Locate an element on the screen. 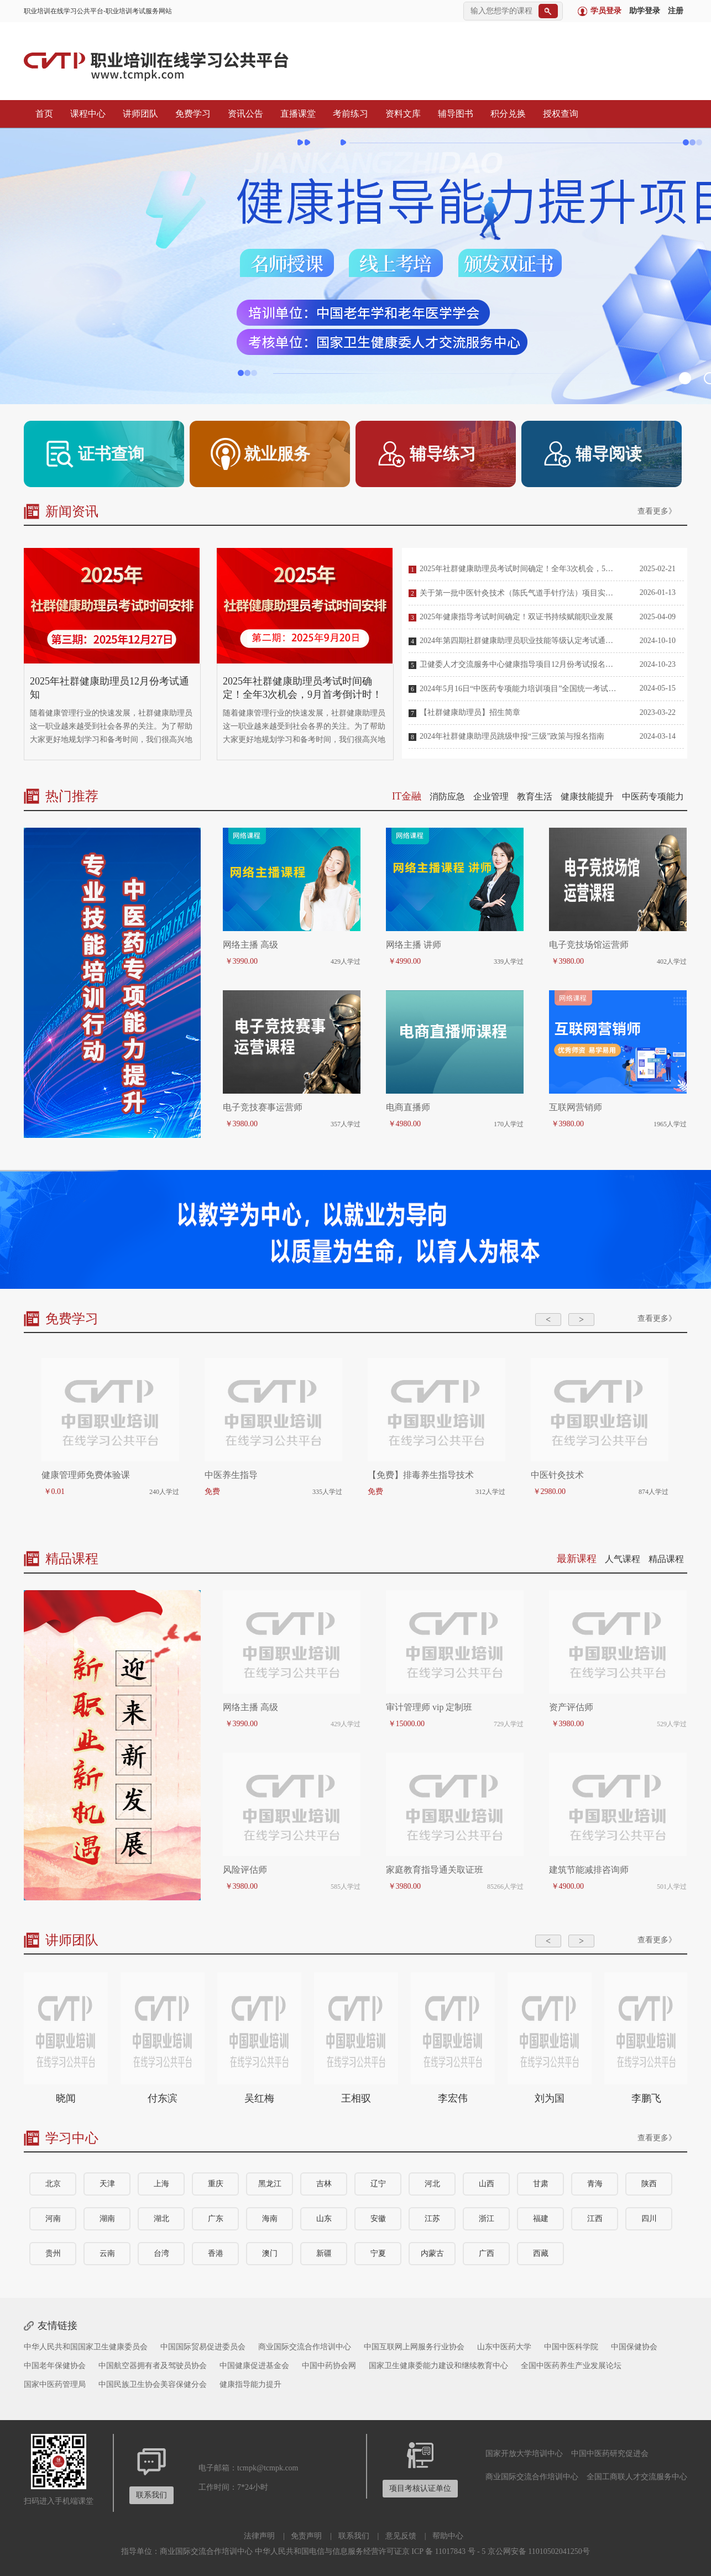  联系我们 is located at coordinates (353, 2536).